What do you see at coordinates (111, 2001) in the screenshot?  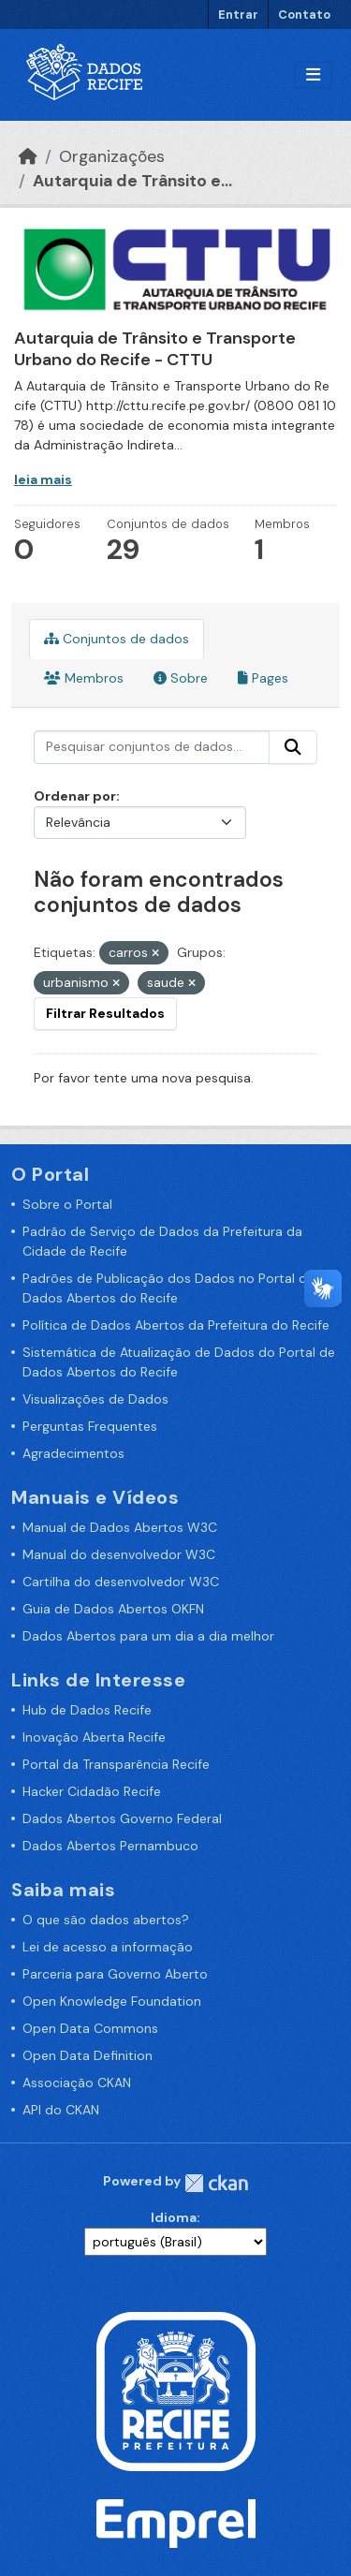 I see `Open Knowledge Foundation` at bounding box center [111, 2001].